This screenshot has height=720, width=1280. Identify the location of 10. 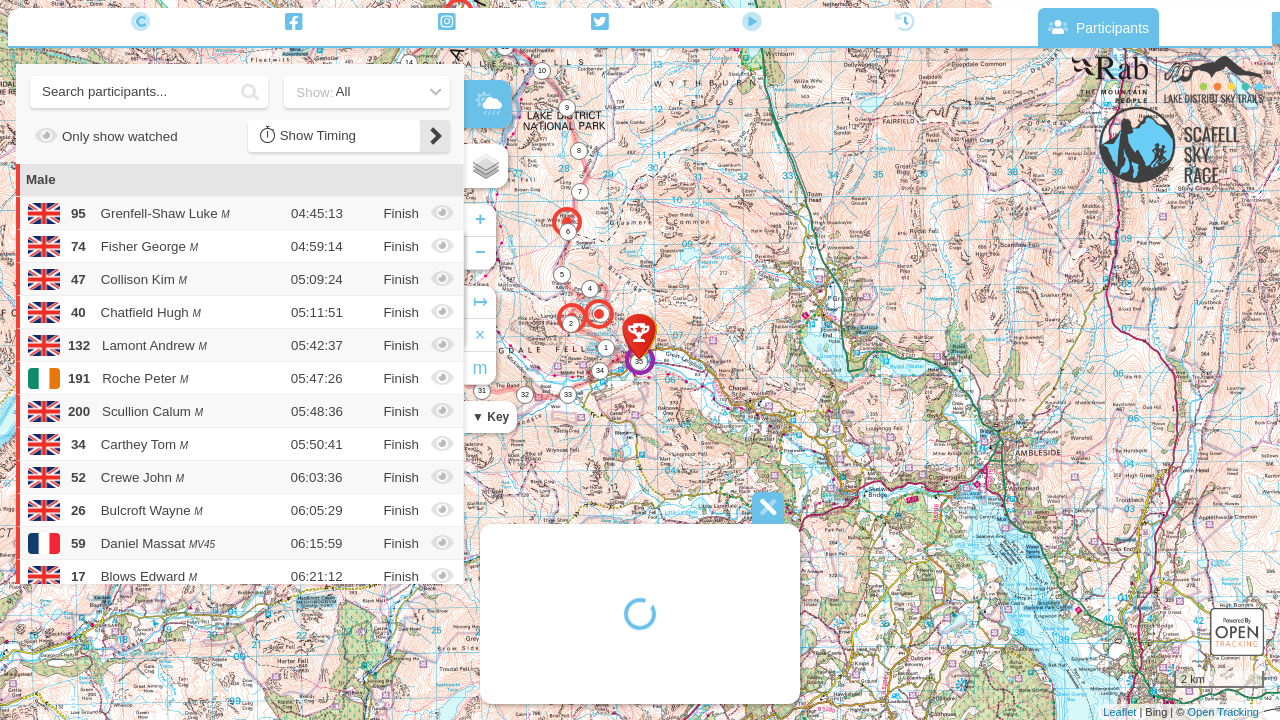
(542, 70).